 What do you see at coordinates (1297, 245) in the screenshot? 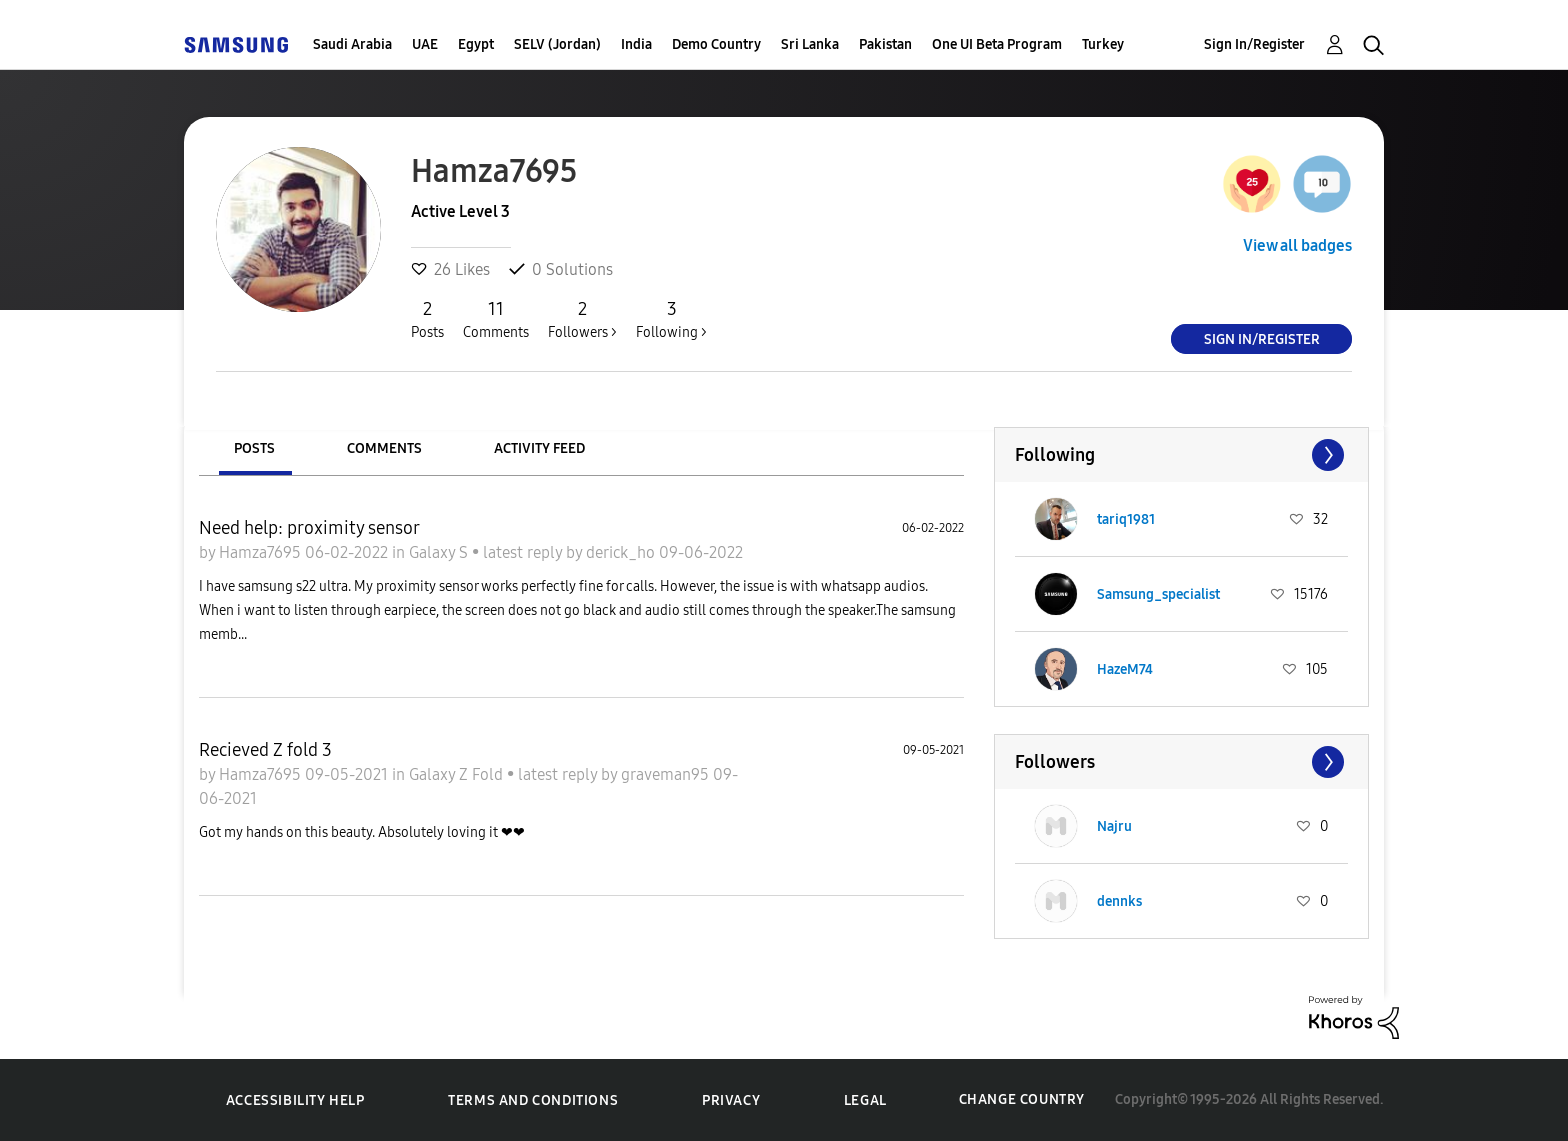
I see `View all badges` at bounding box center [1297, 245].